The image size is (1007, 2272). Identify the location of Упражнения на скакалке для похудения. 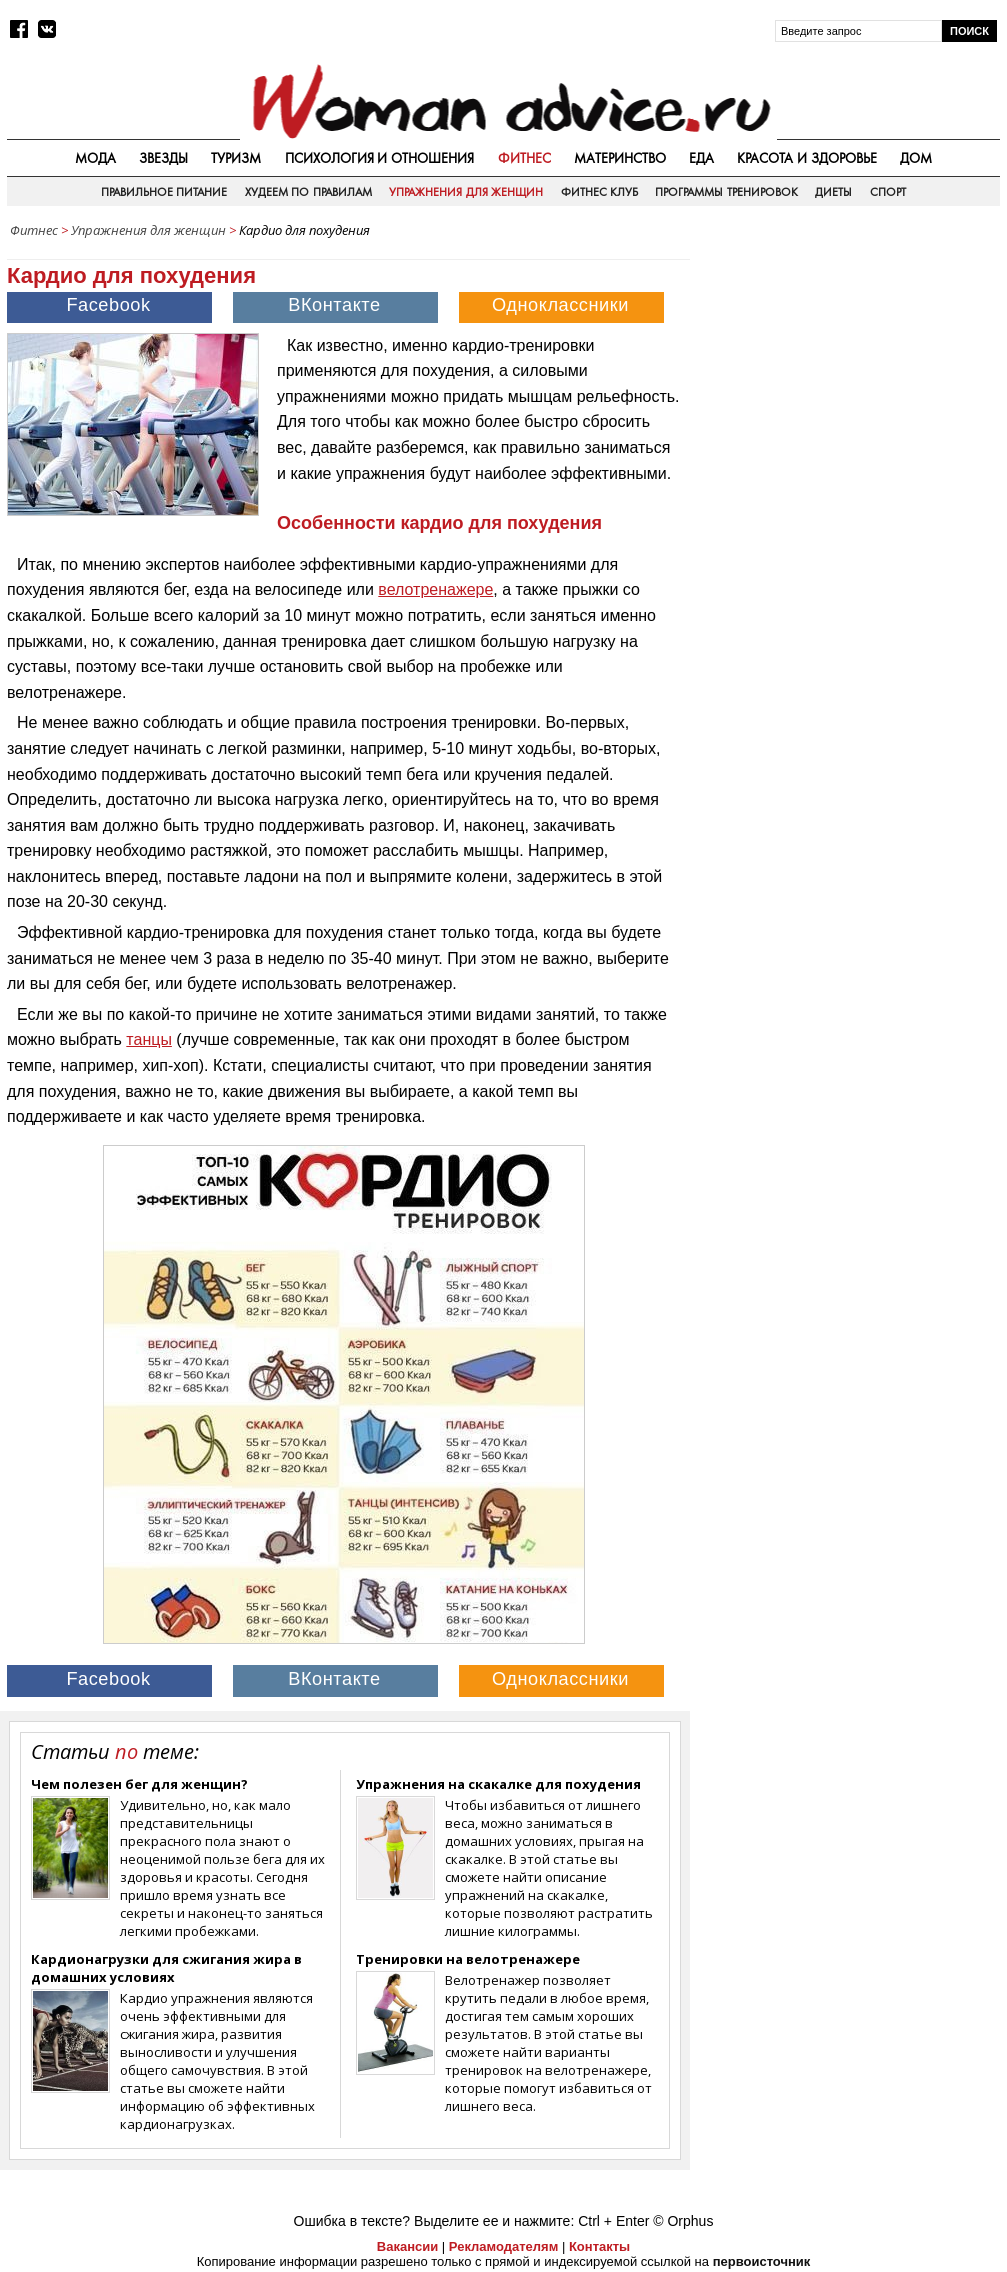
(498, 1784).